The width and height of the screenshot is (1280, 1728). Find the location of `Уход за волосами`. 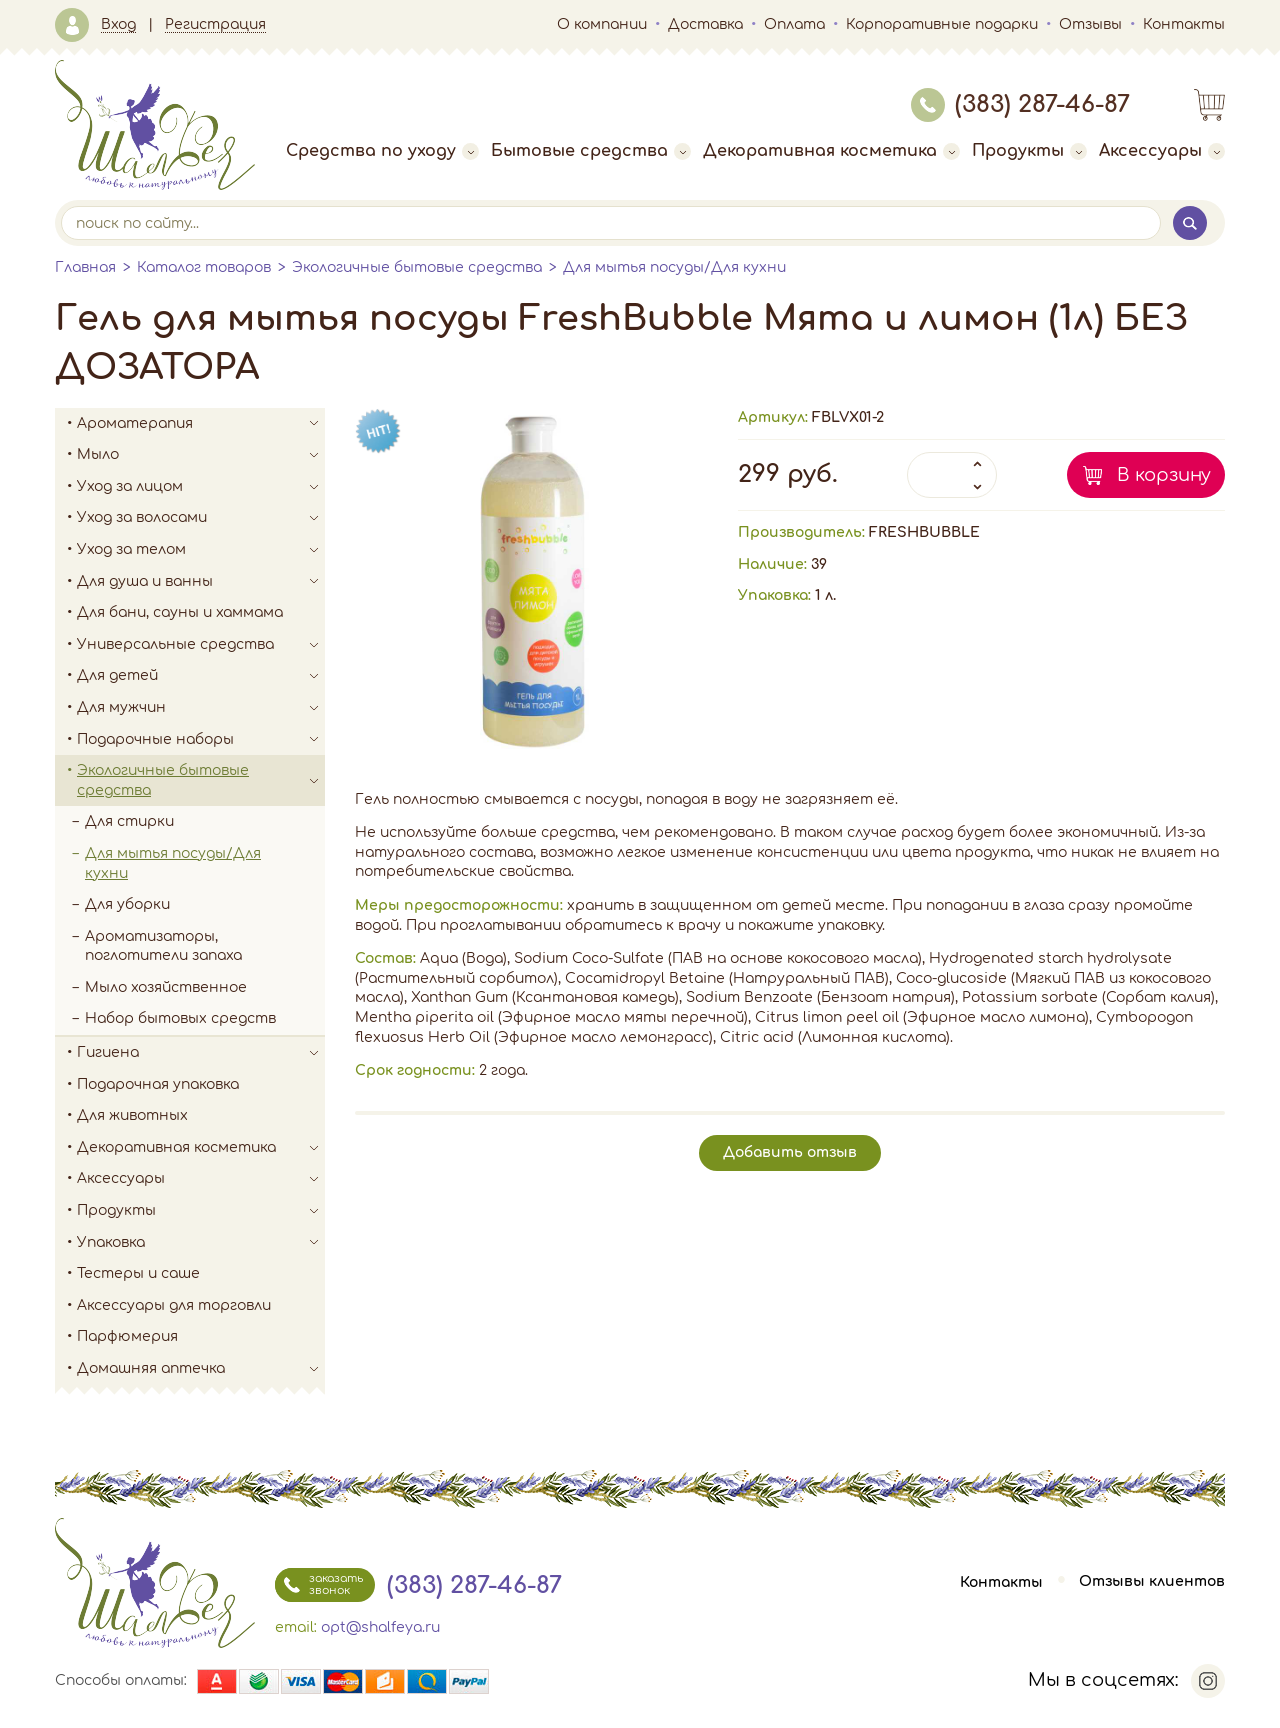

Уход за волосами is located at coordinates (201, 518).